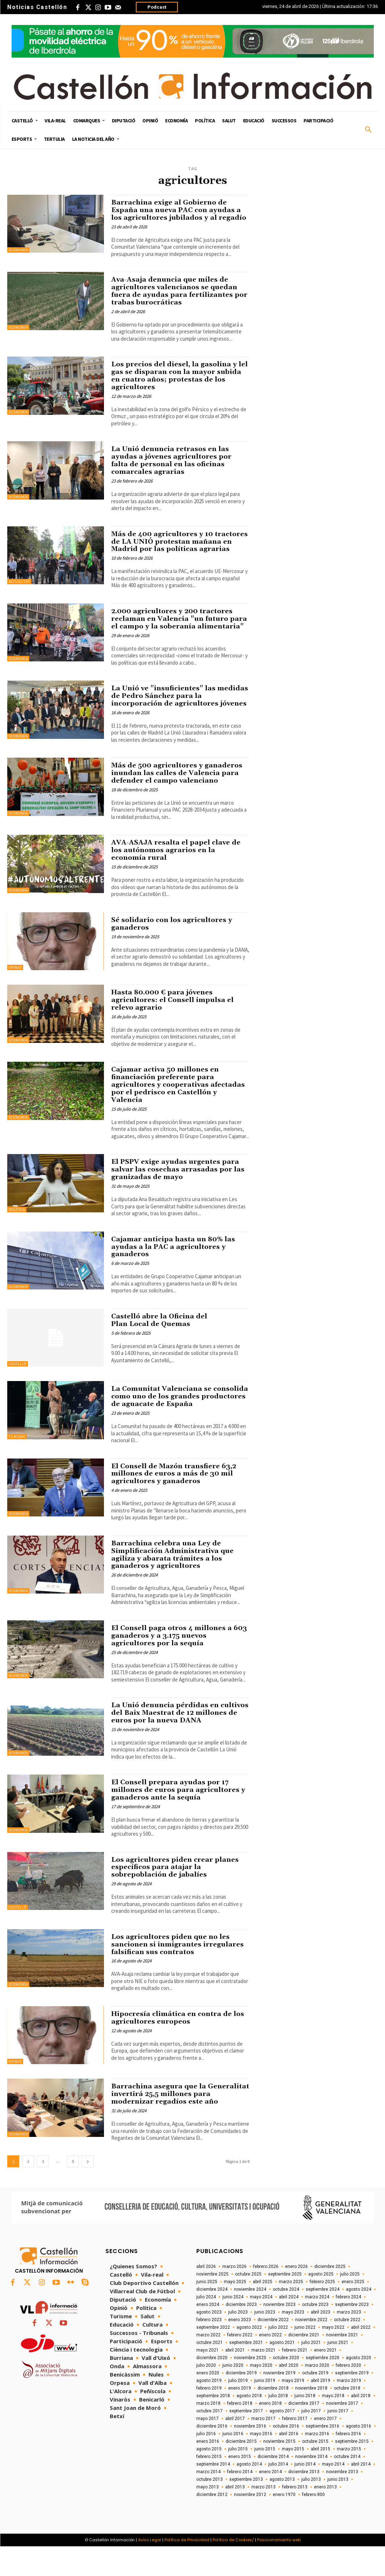 Image resolution: width=385 pixels, height=2576 pixels. I want to click on abril 2020, so click(288, 2395).